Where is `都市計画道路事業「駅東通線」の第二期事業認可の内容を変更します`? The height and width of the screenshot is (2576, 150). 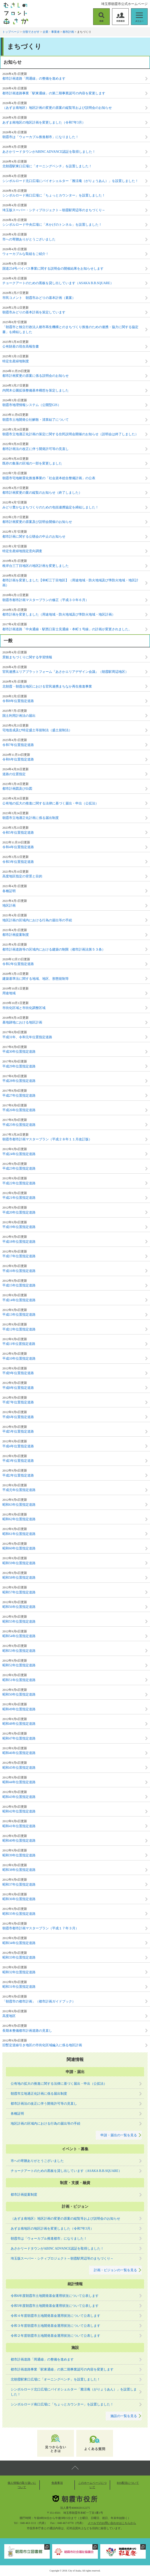
都市計画道路事業「駅東通線」の第二期事業認可の内容を変更します is located at coordinates (53, 93).